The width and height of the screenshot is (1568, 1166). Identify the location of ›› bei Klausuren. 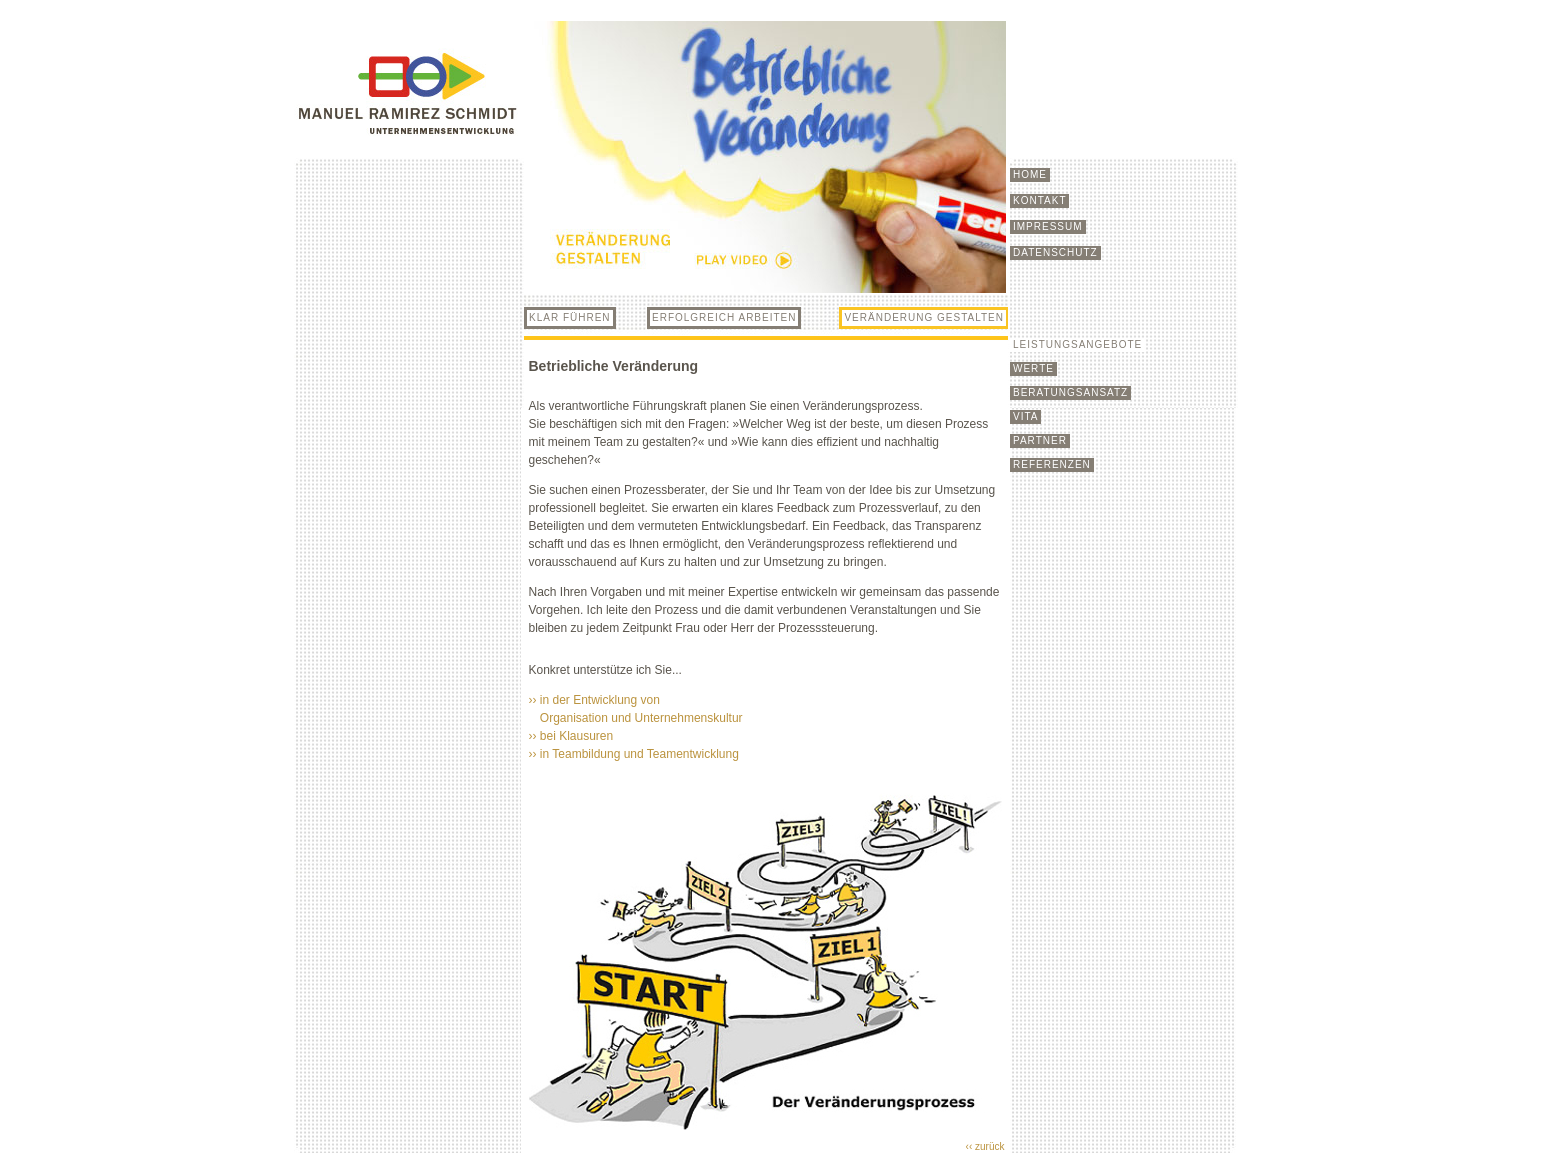
(571, 736).